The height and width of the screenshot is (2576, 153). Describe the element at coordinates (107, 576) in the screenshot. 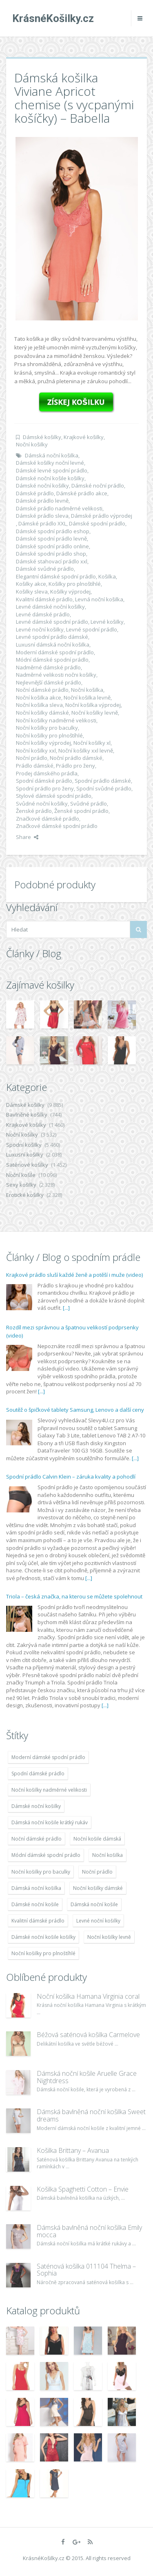

I see `Košilka` at that location.